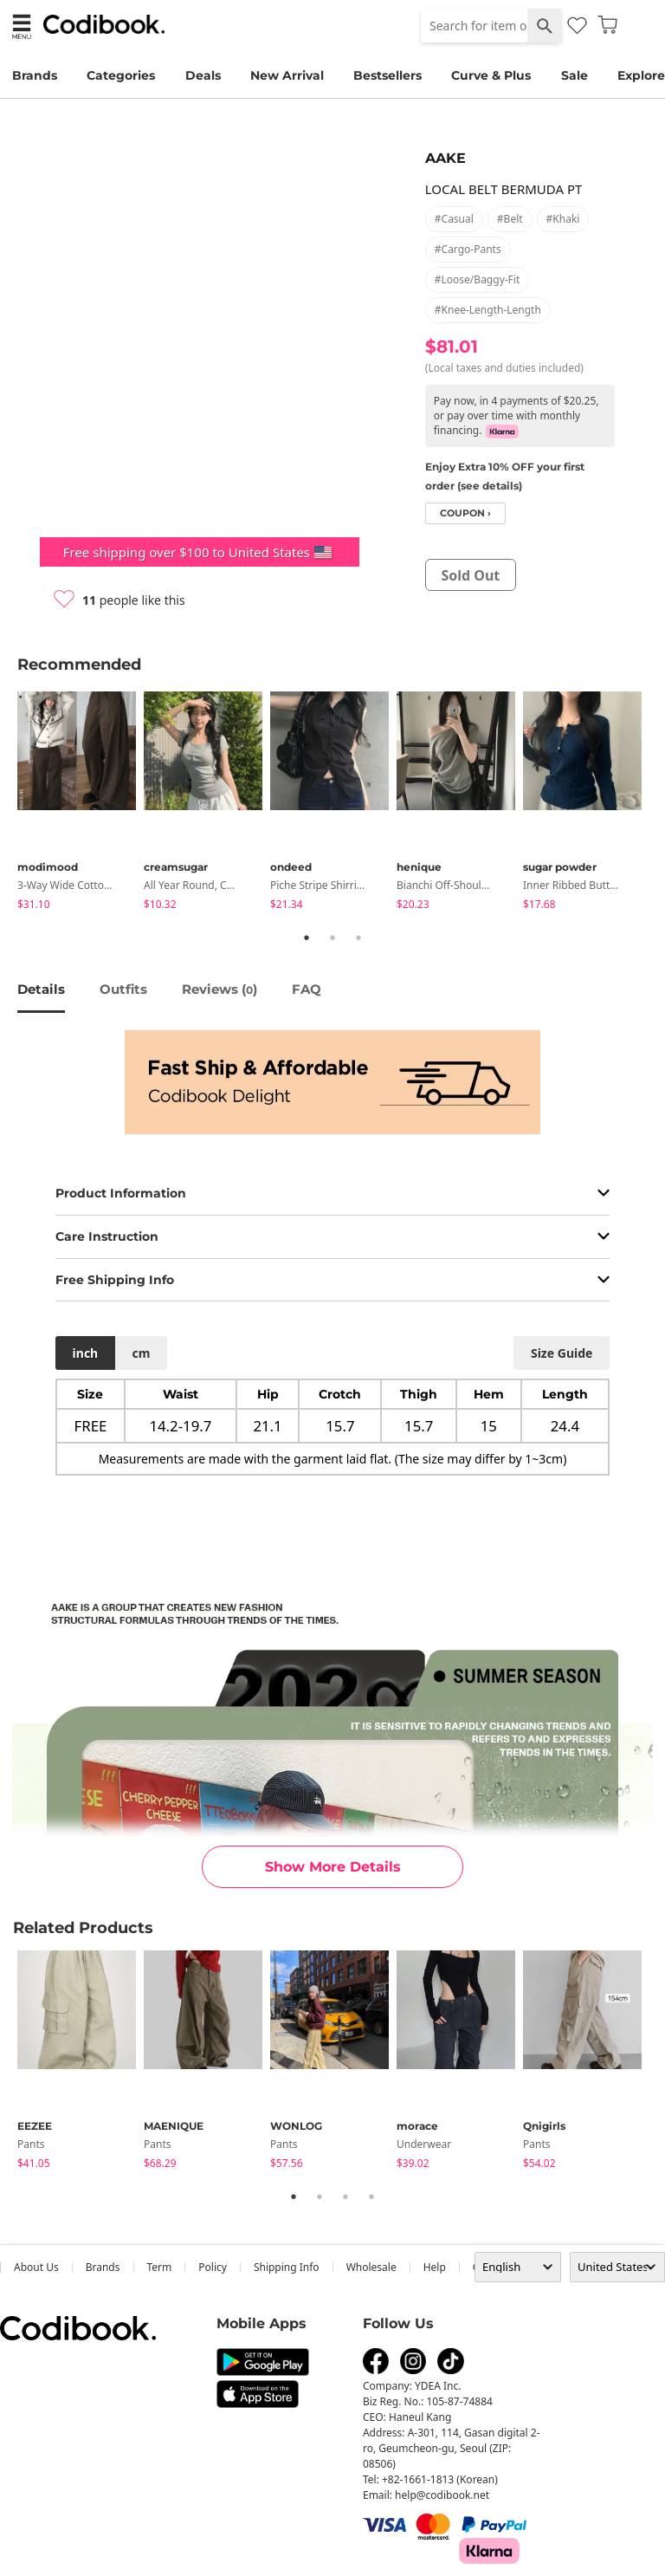 Image resolution: width=665 pixels, height=2576 pixels. I want to click on 3 [tab], so click(358, 937).